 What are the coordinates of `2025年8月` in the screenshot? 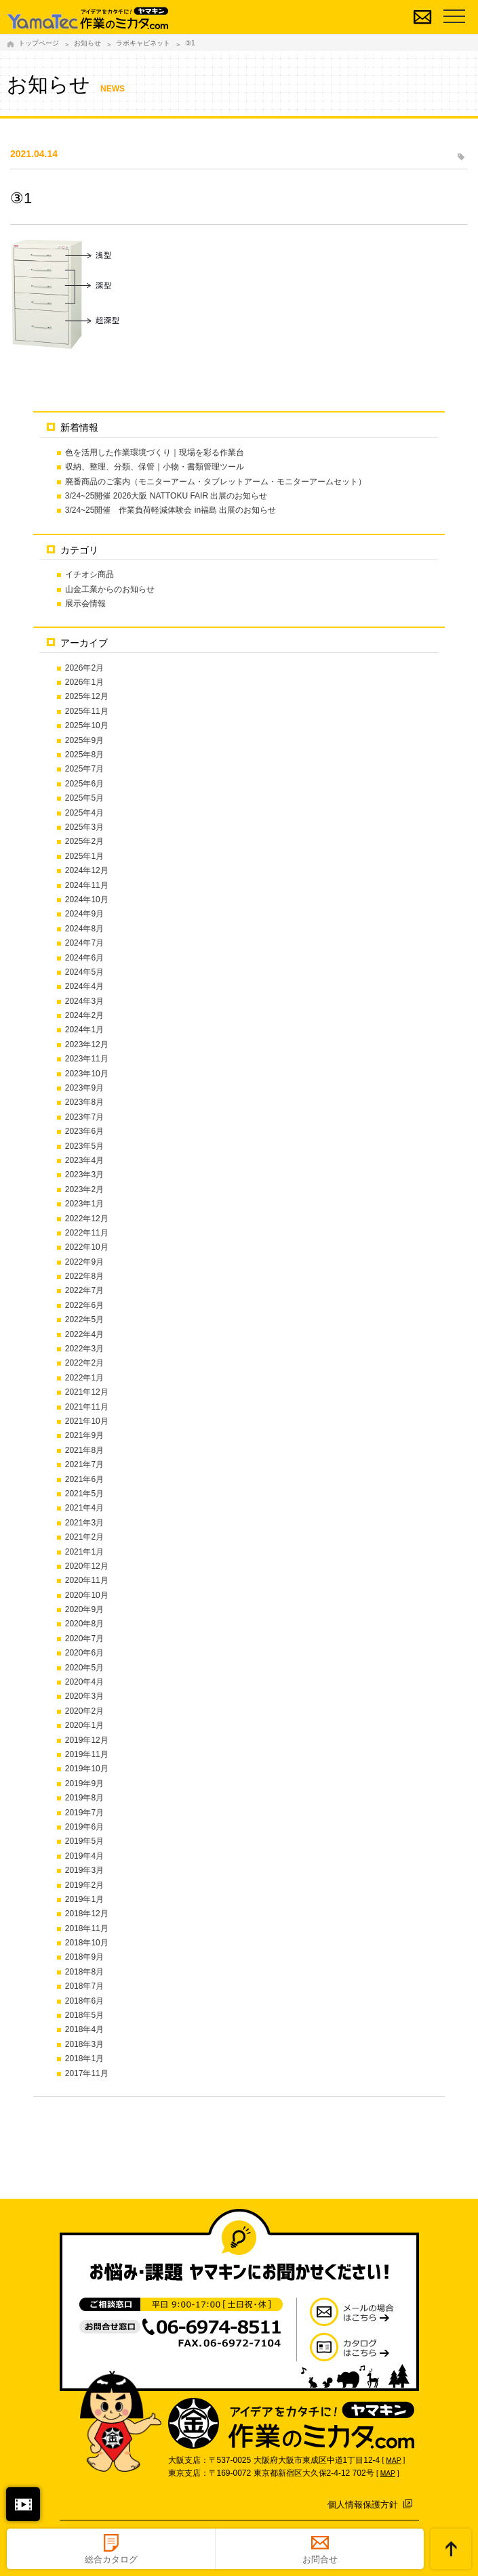 It's located at (84, 754).